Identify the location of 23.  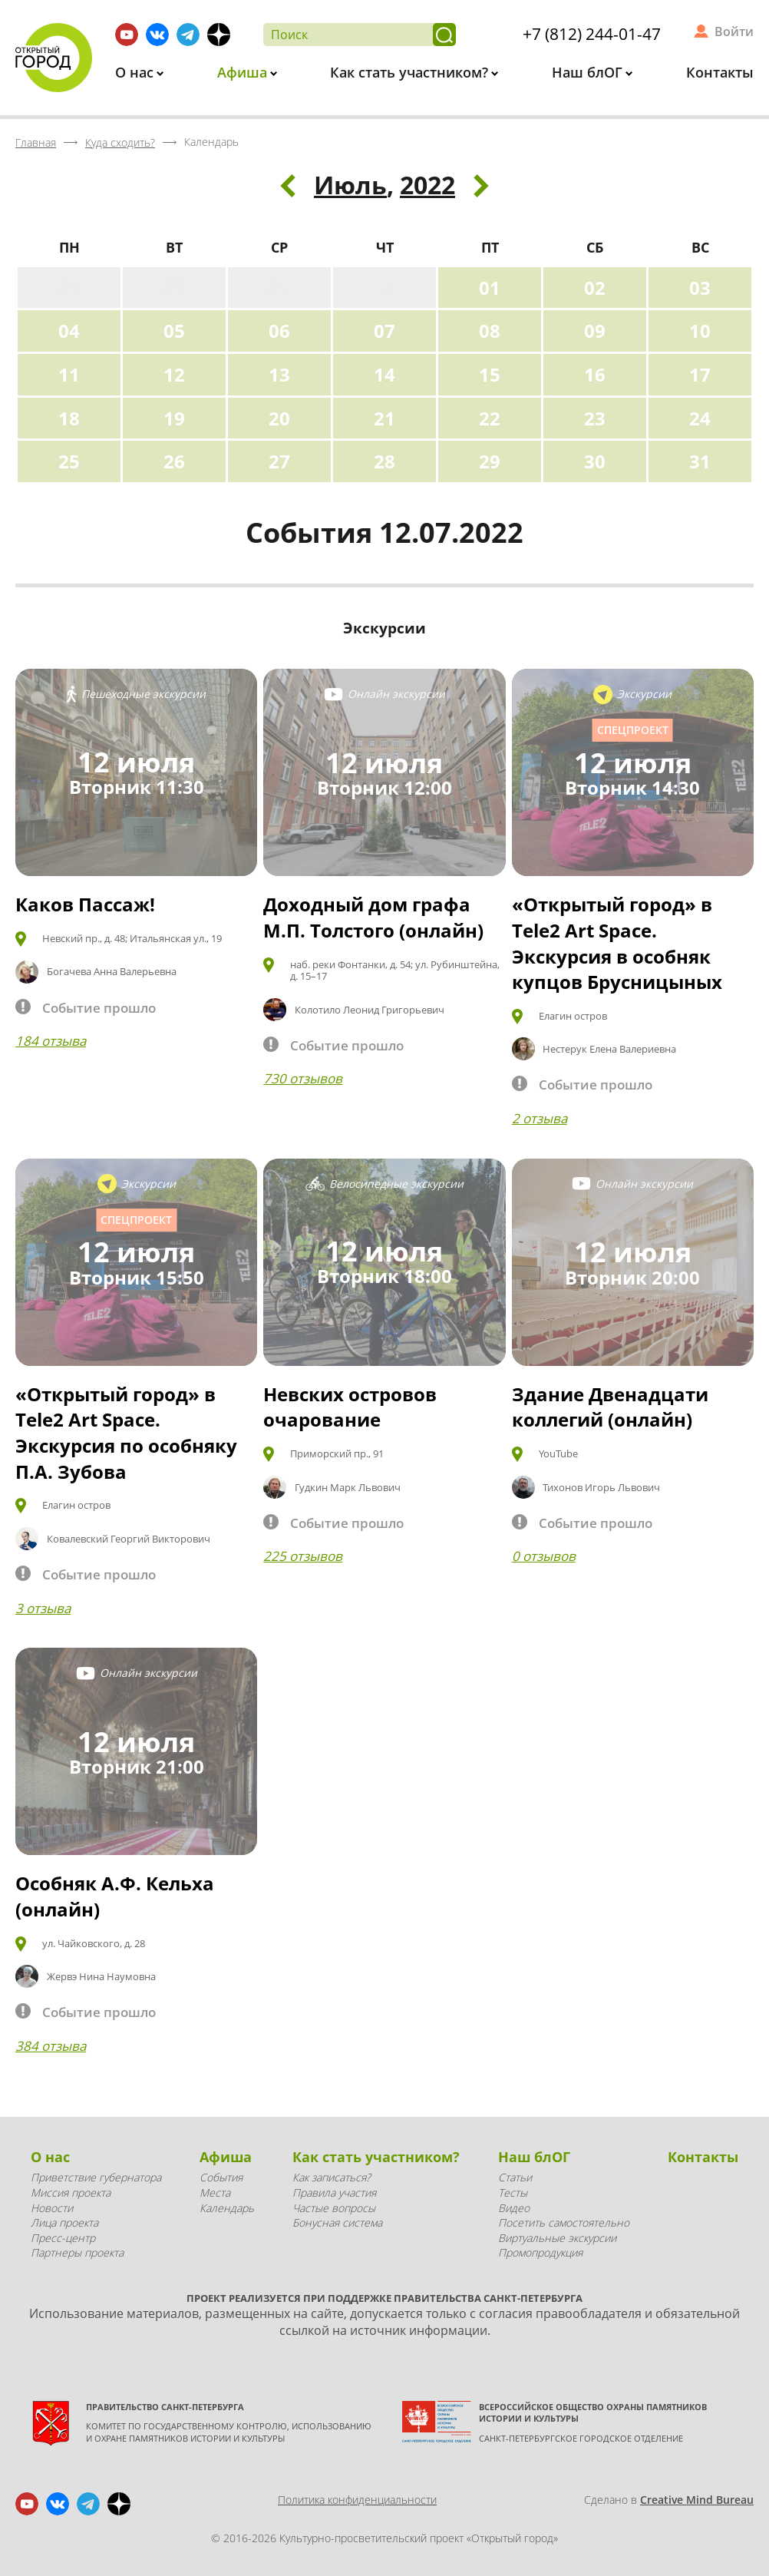
(595, 418).